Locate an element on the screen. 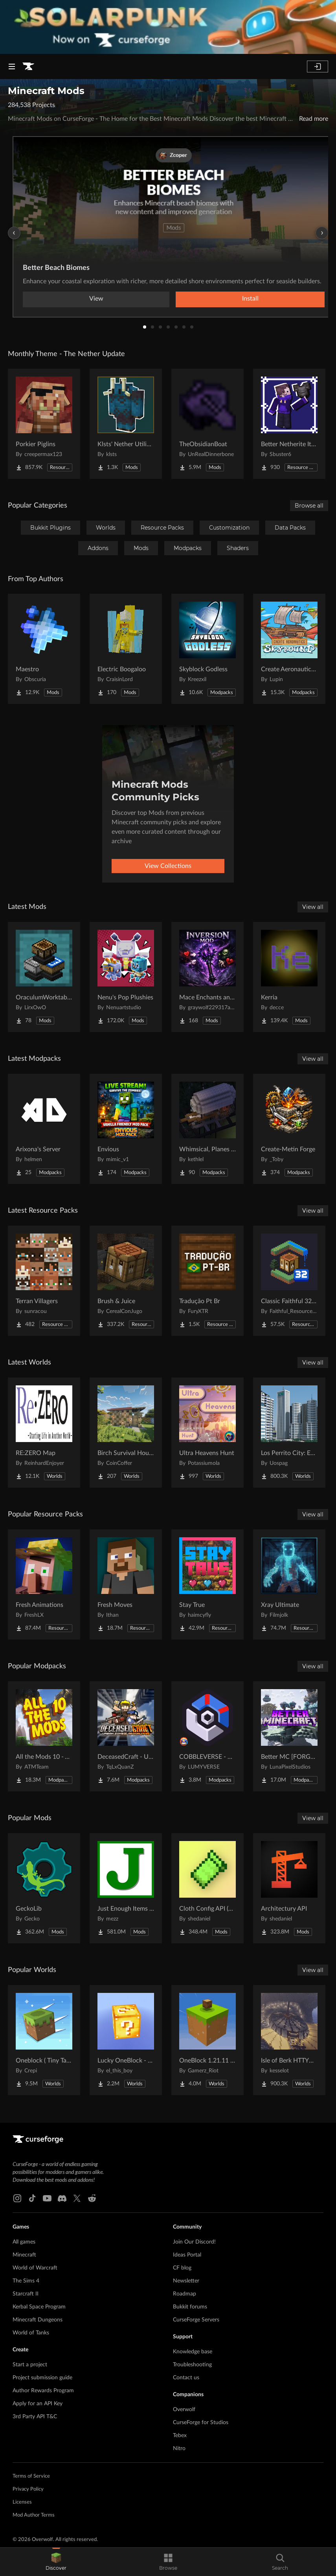  CF blog is located at coordinates (182, 2268).